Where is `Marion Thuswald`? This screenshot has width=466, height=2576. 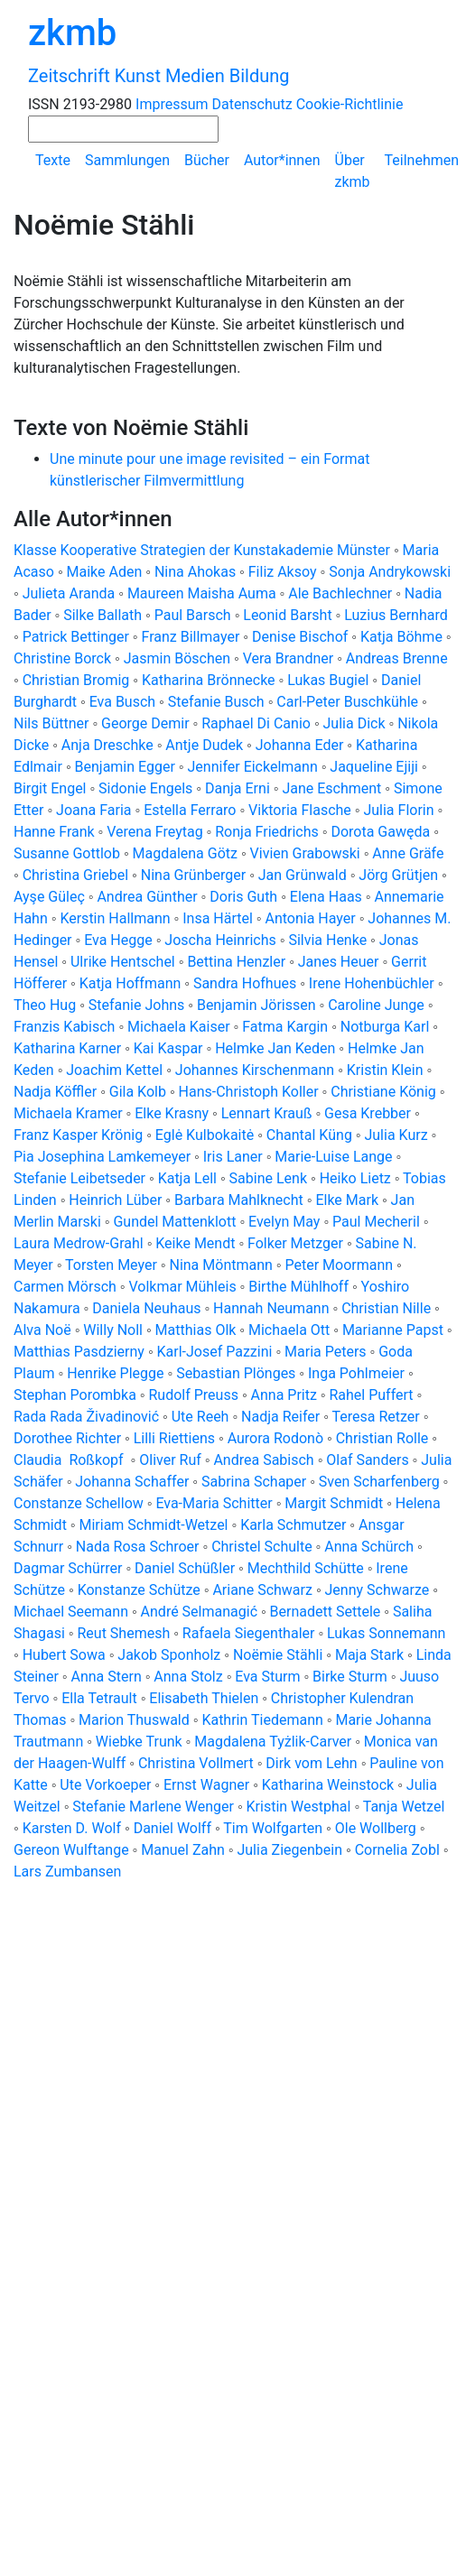
Marion Thuswald is located at coordinates (134, 1719).